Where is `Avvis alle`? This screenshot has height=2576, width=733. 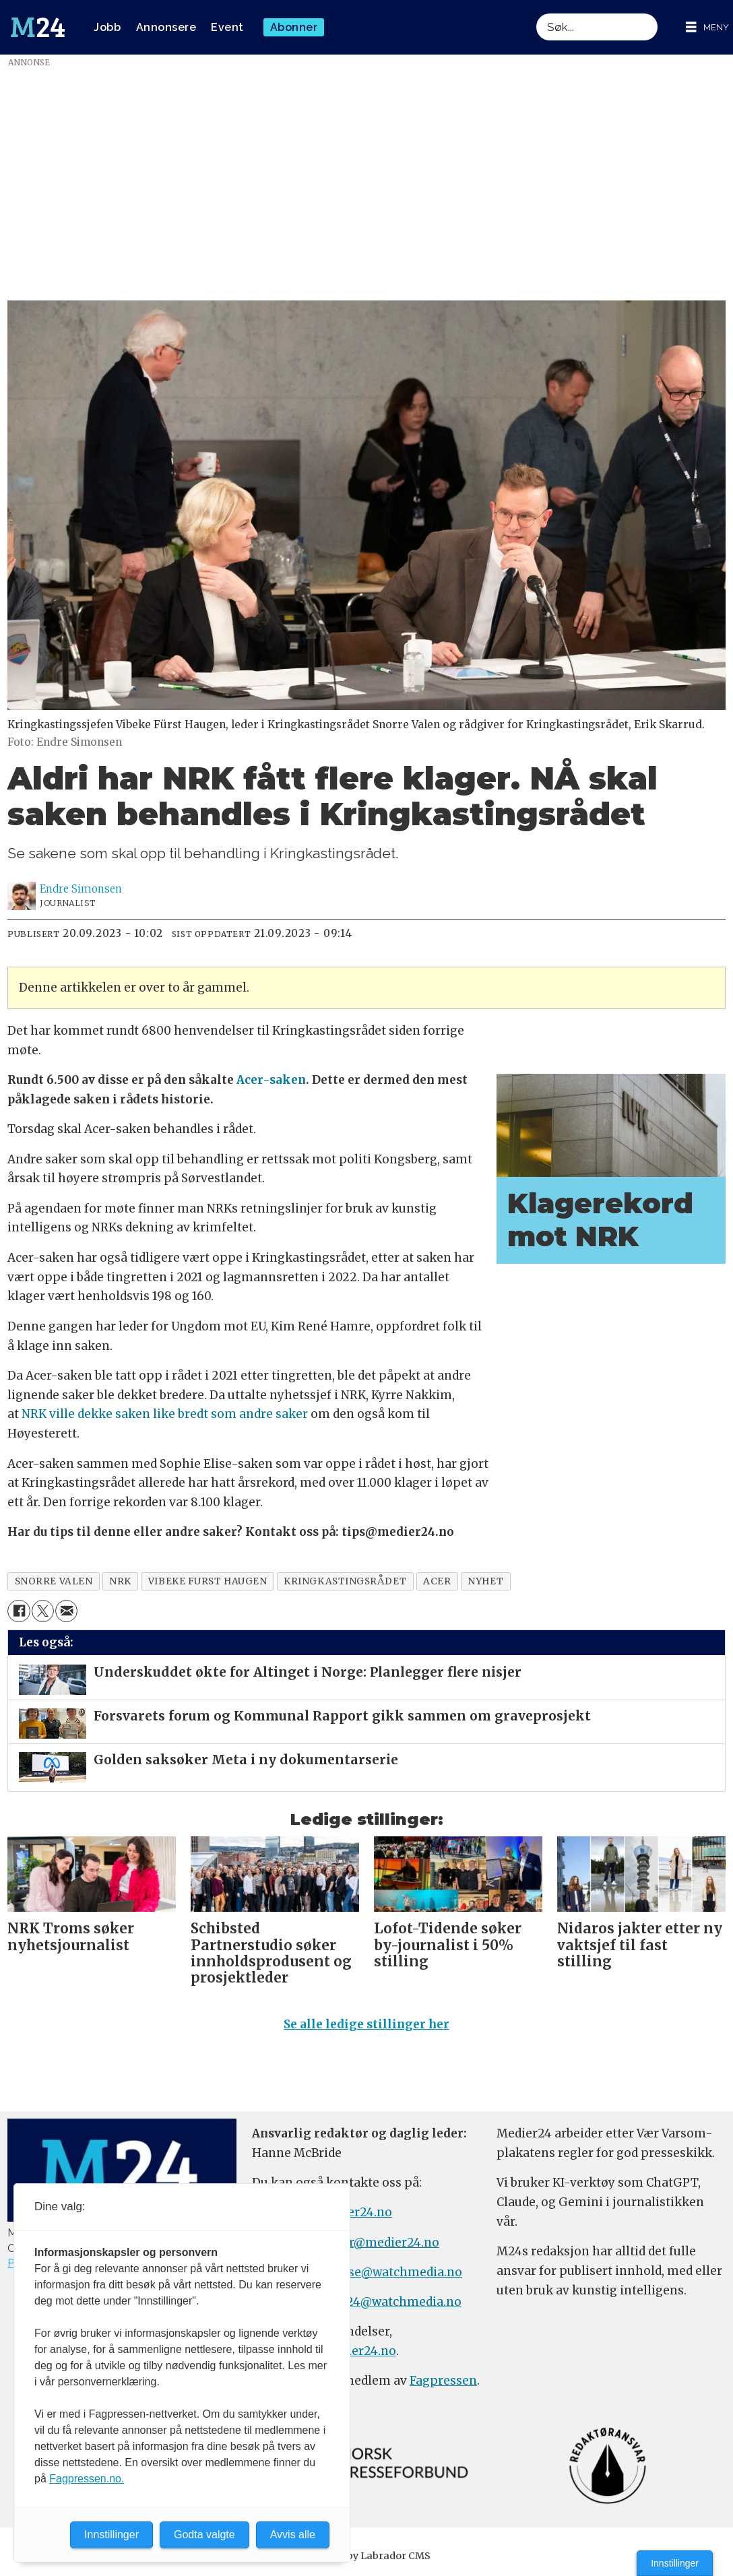 Avvis alle is located at coordinates (292, 2534).